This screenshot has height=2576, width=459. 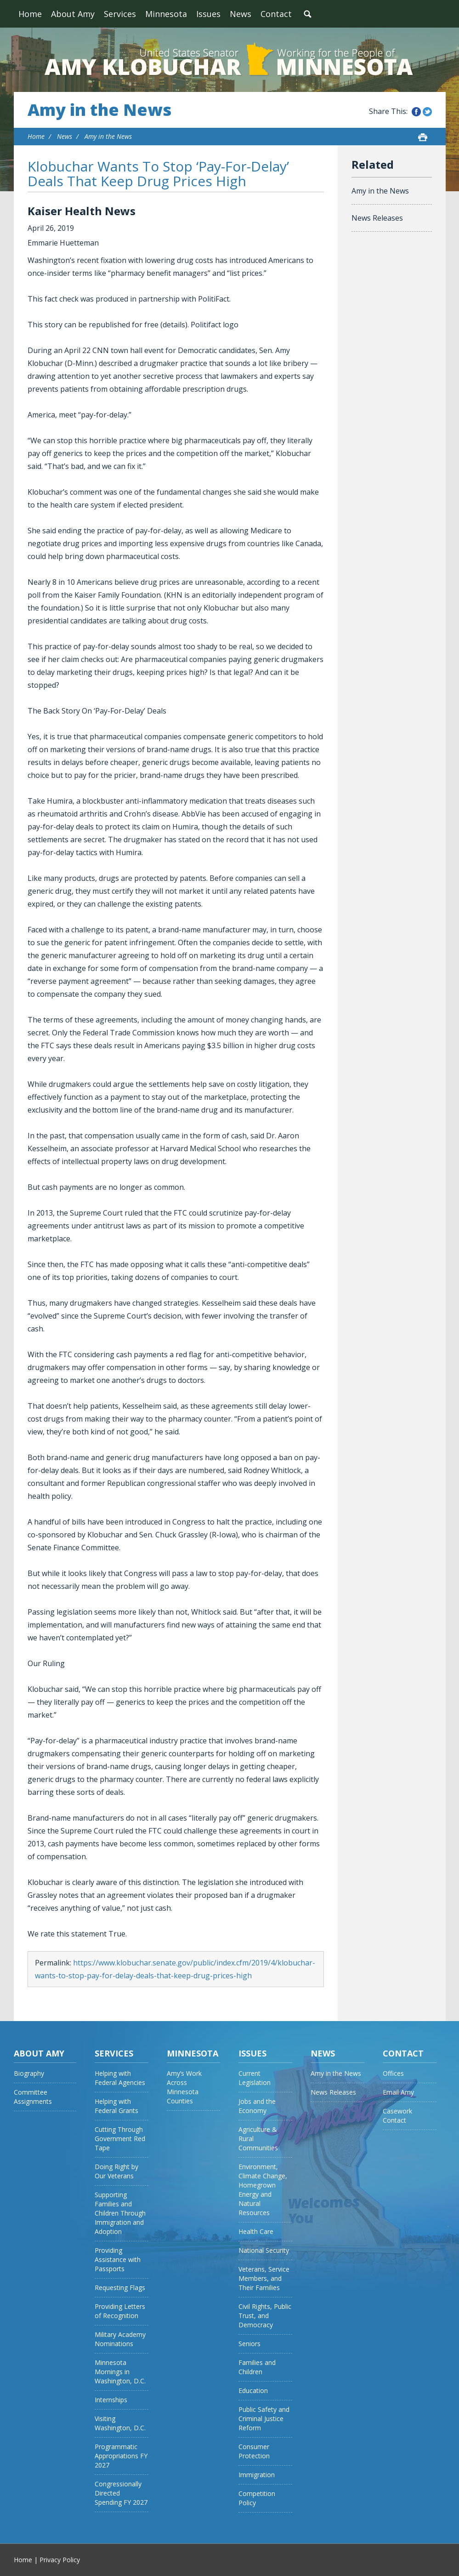 What do you see at coordinates (120, 2078) in the screenshot?
I see `Helping with Federal Agencies` at bounding box center [120, 2078].